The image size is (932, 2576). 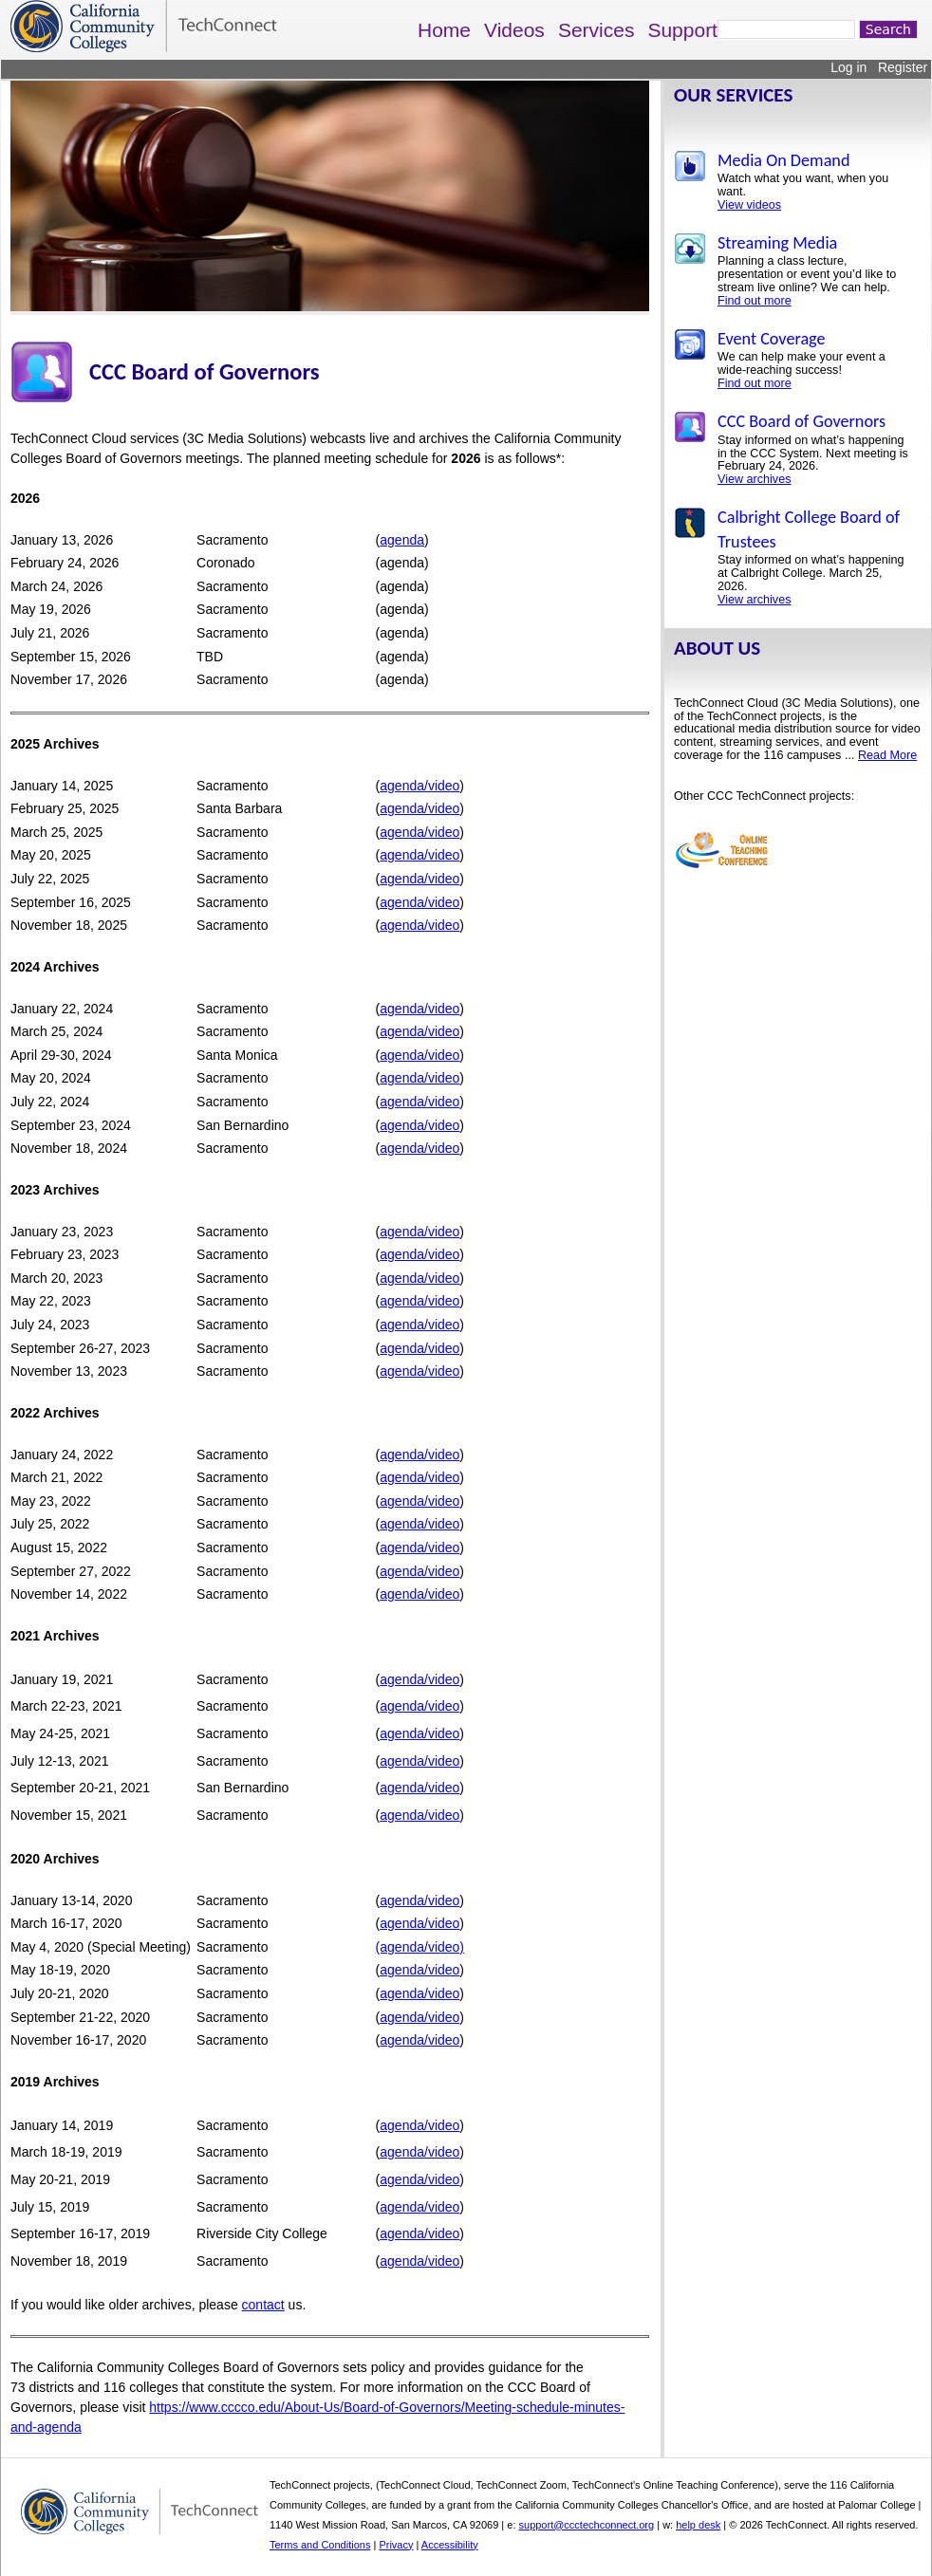 I want to click on Accessibility, so click(x=449, y=2544).